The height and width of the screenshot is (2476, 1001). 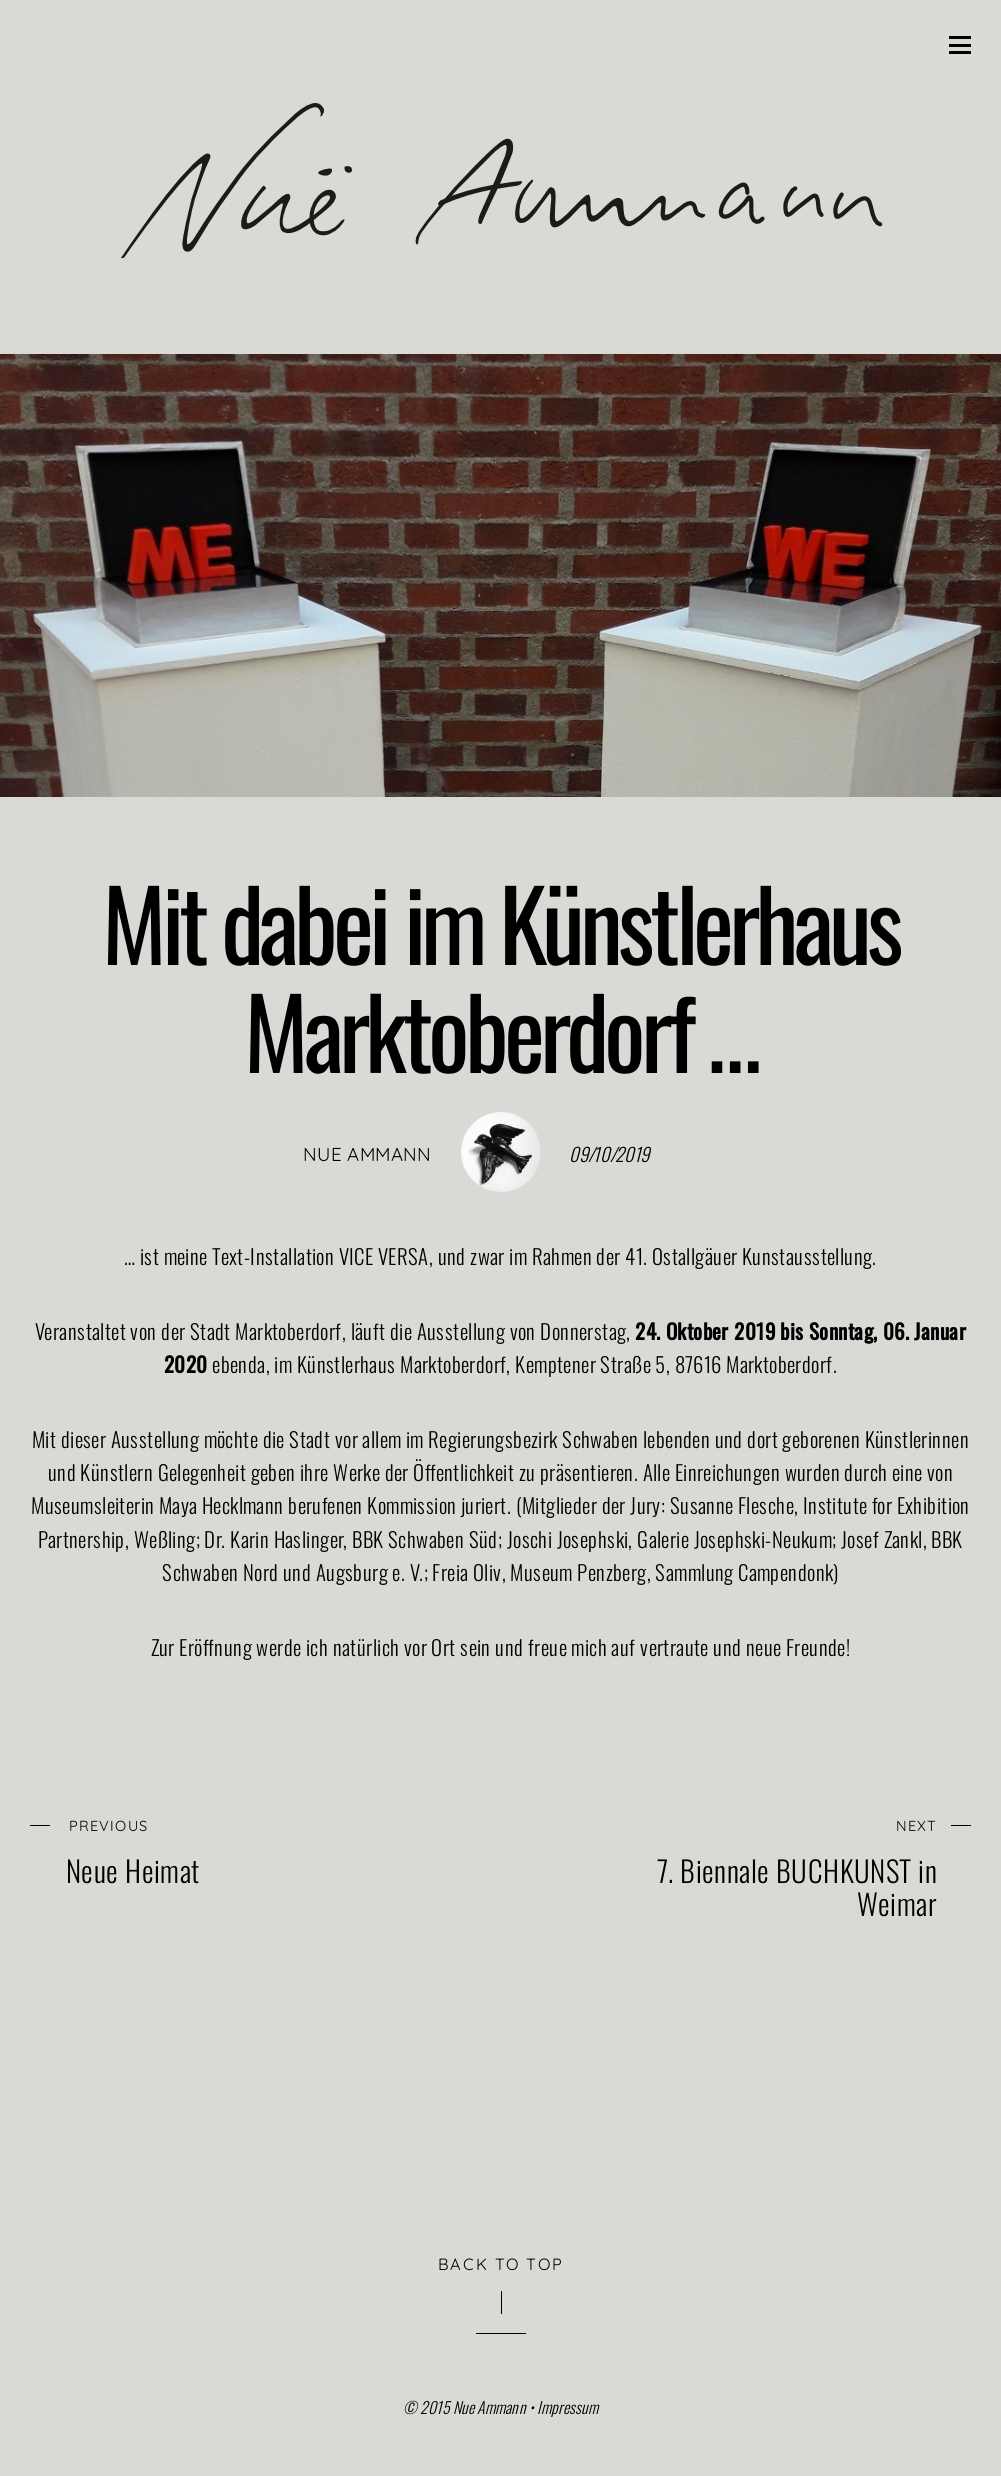 What do you see at coordinates (763, 1864) in the screenshot?
I see `7. Biennale BUCHKUNST in Weimar` at bounding box center [763, 1864].